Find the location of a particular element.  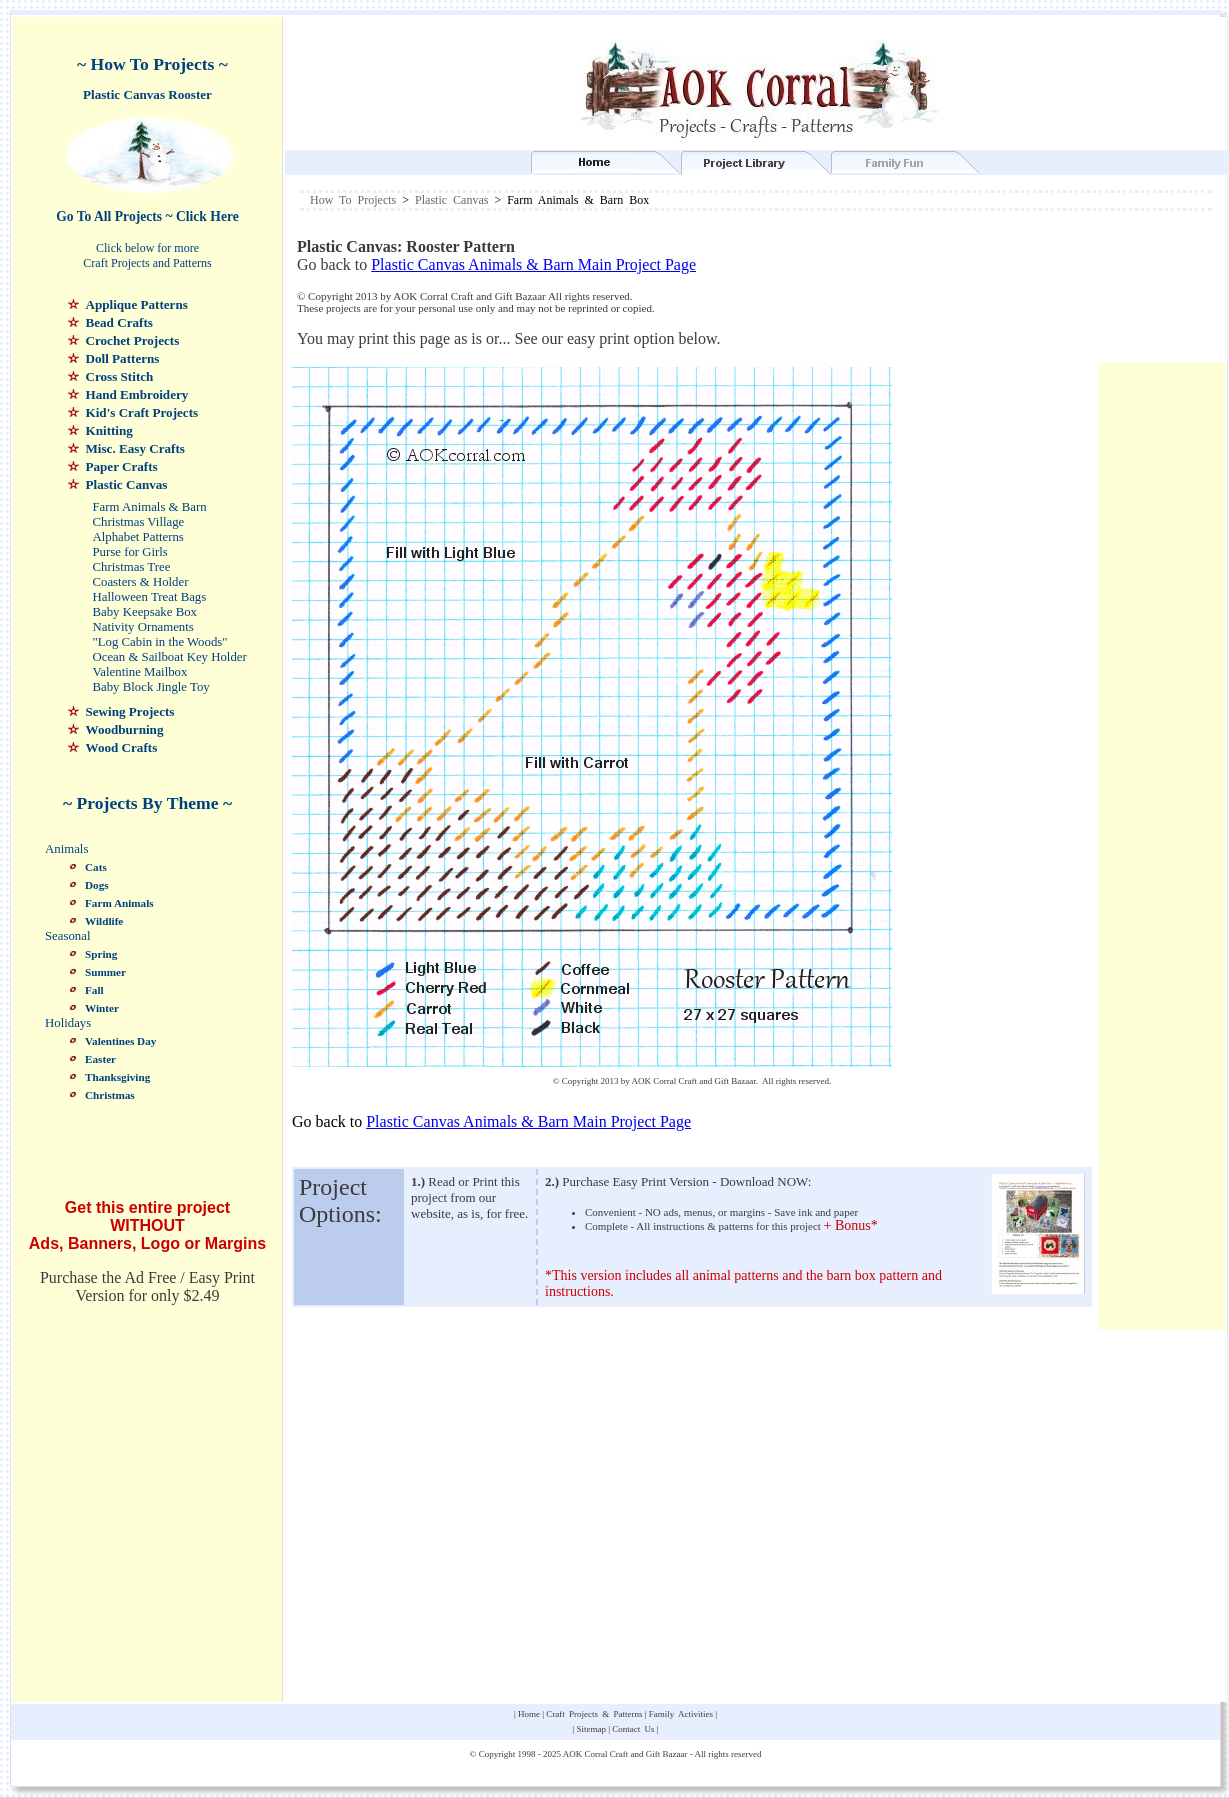

Baby Keepsake Box is located at coordinates (145, 612).